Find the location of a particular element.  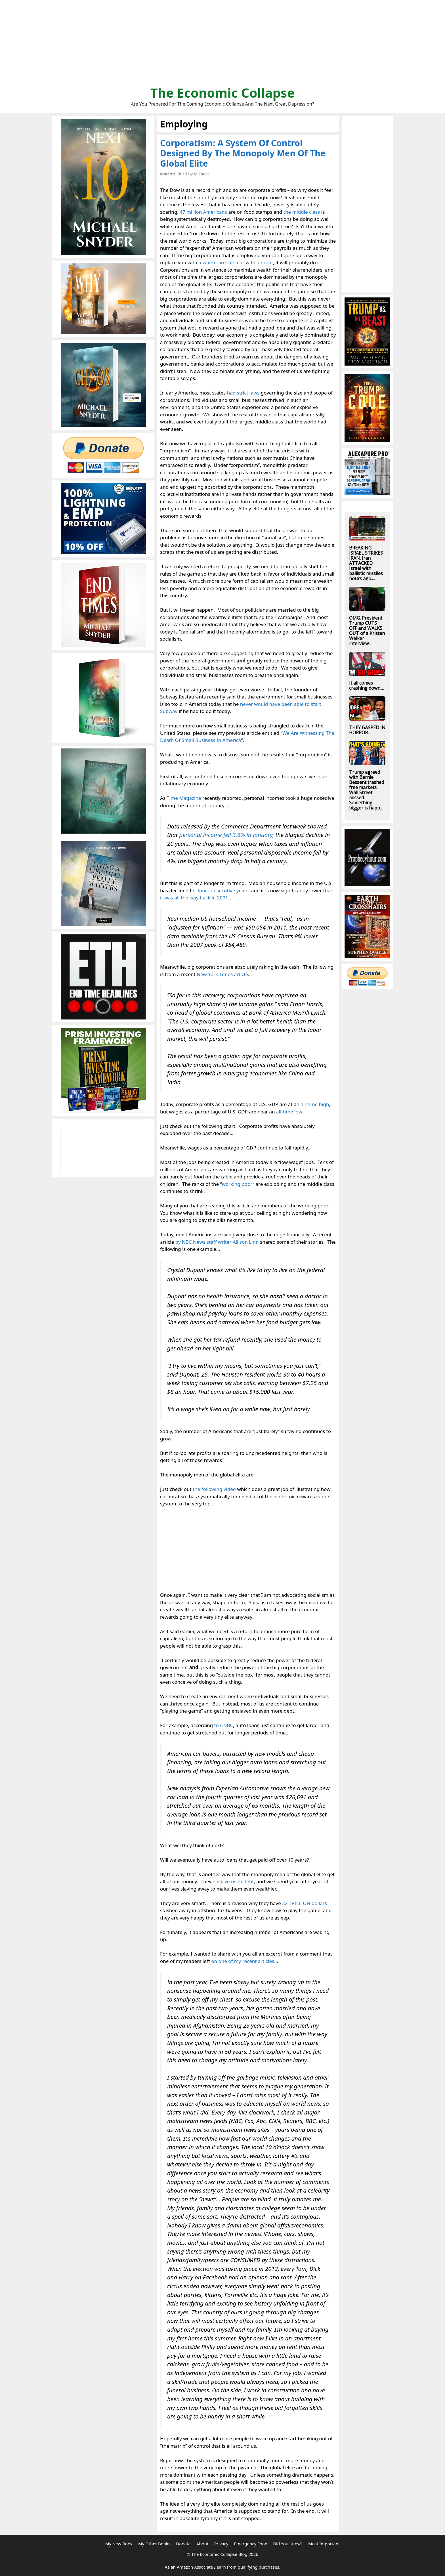

all-time high is located at coordinates (315, 1104).